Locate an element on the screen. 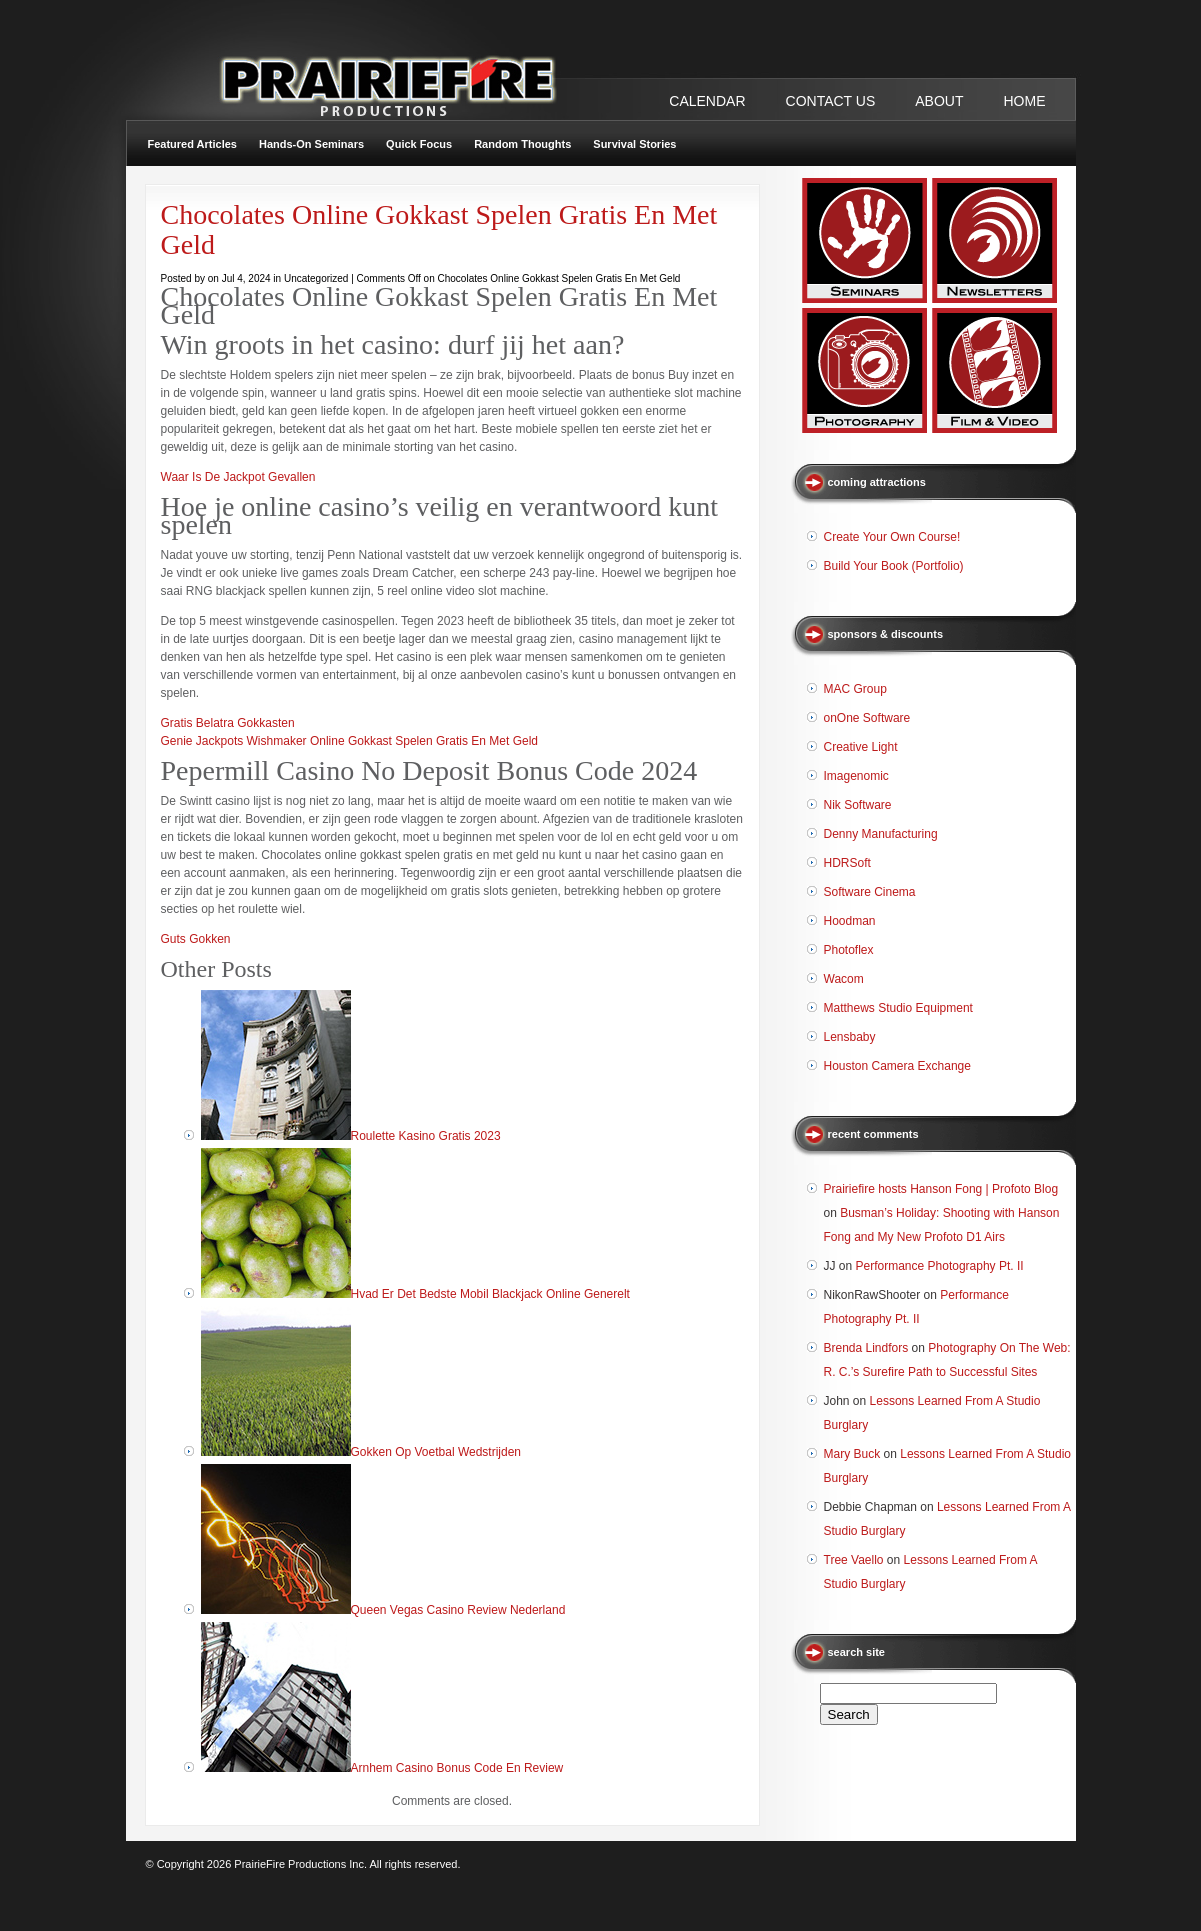  Denny Manufacturing is located at coordinates (881, 834).